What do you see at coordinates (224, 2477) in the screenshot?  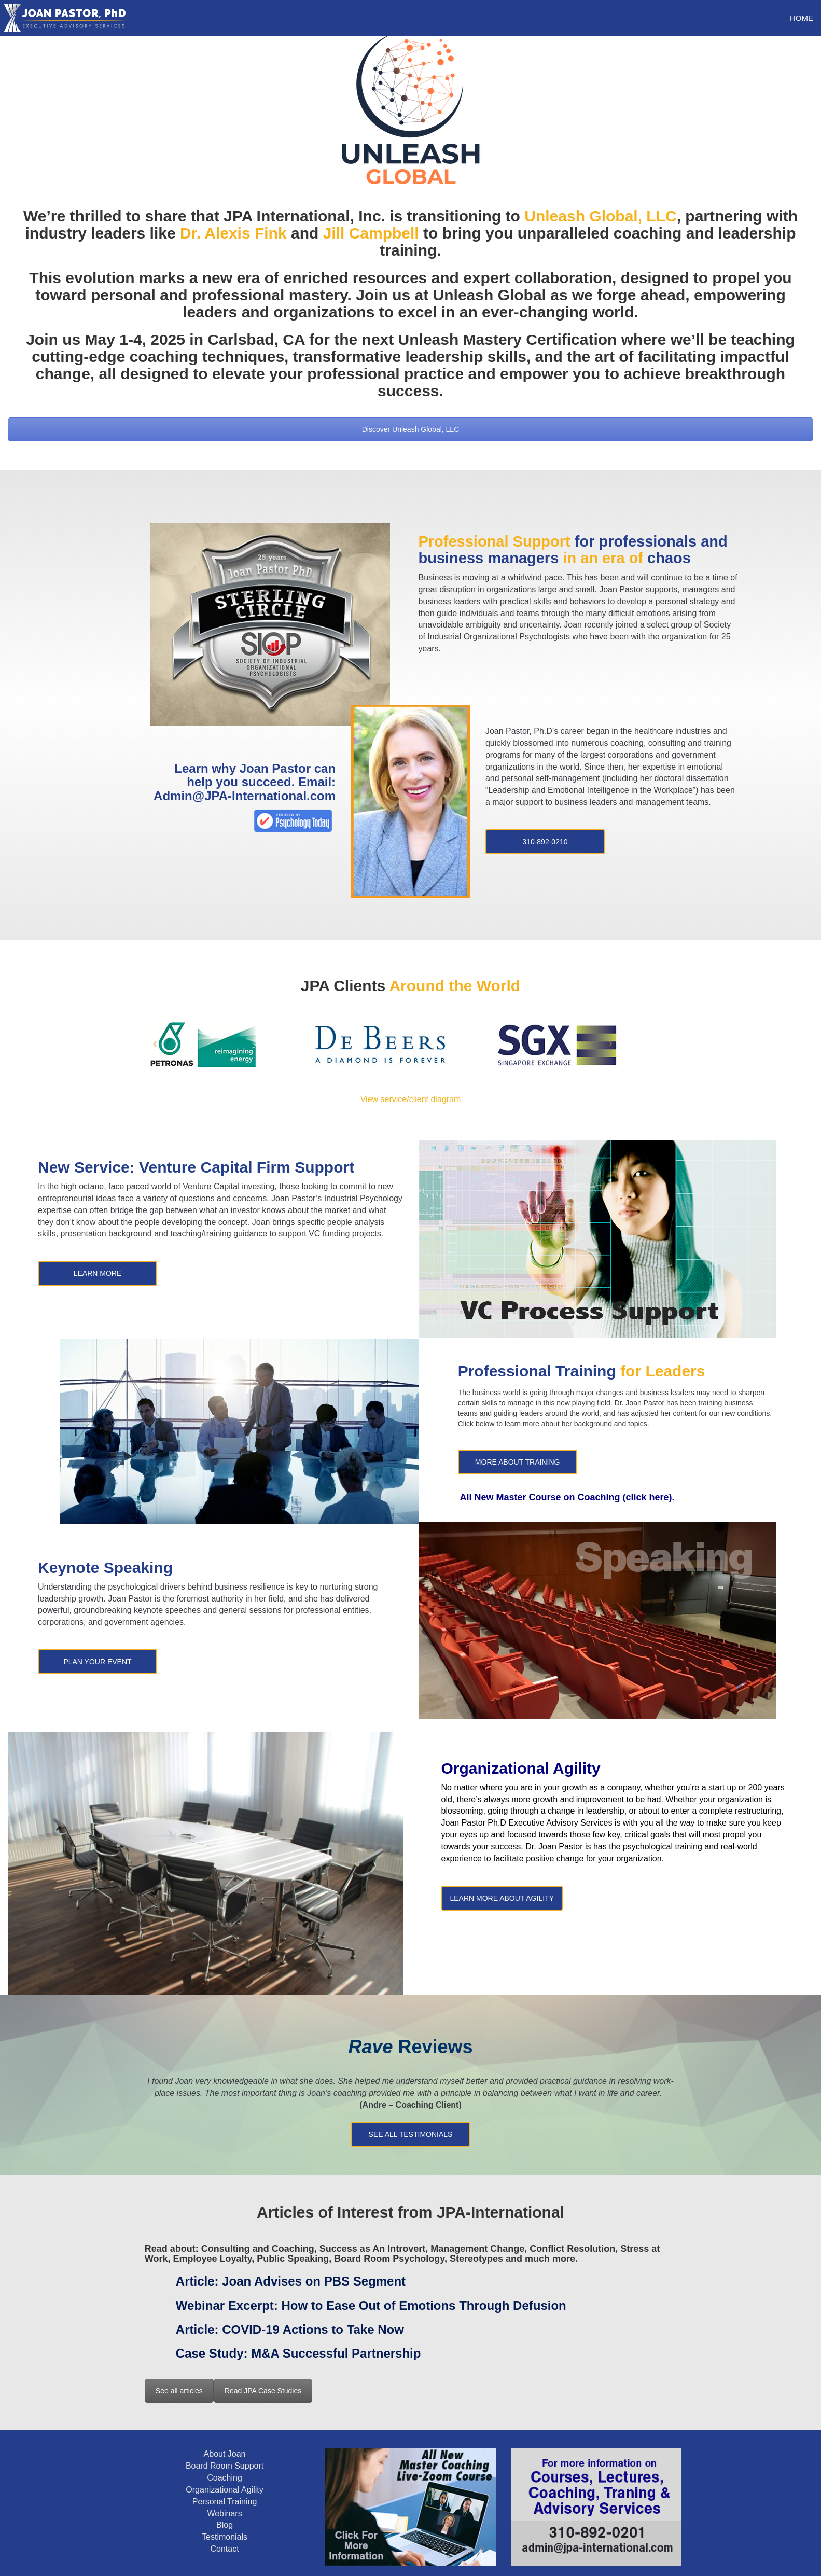 I see `Coaching` at bounding box center [224, 2477].